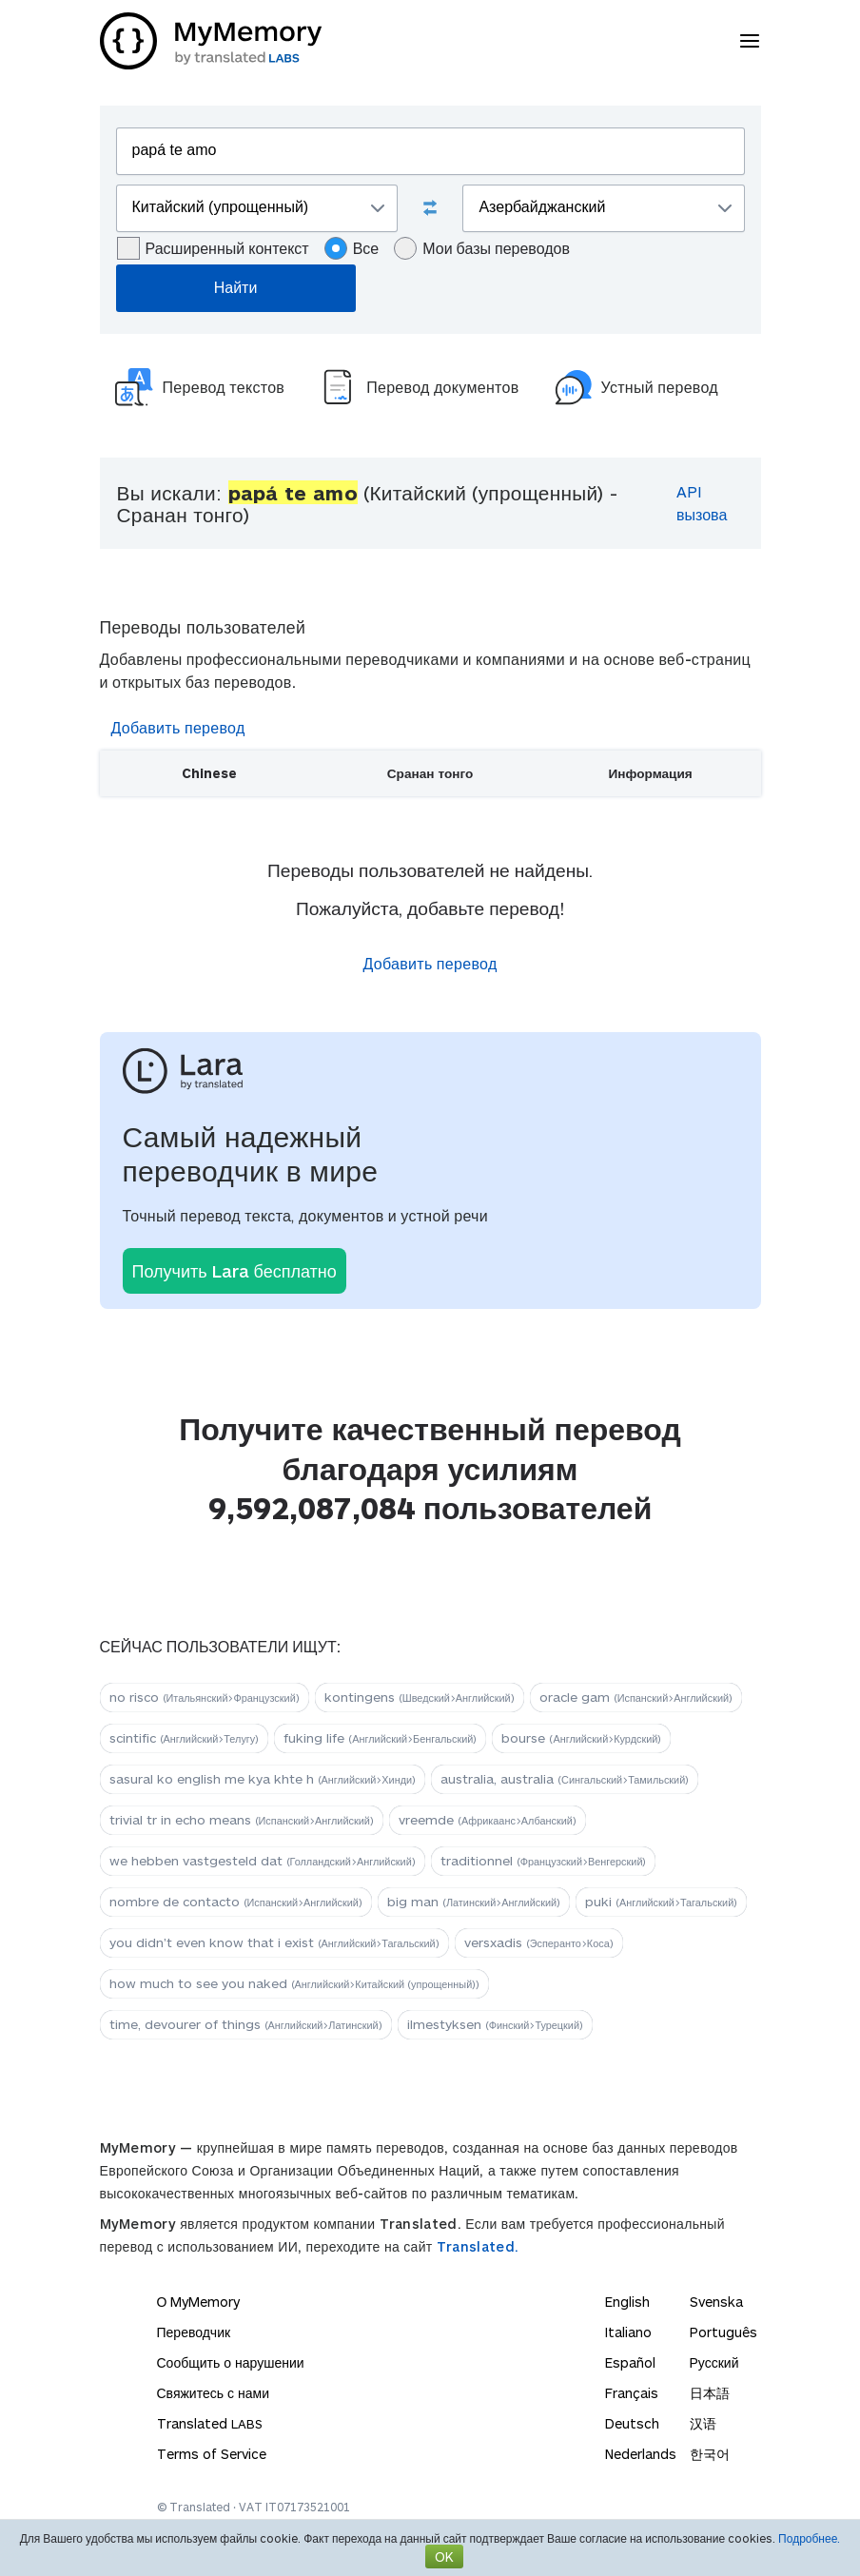 The height and width of the screenshot is (2576, 860). Describe the element at coordinates (627, 2301) in the screenshot. I see `English` at that location.